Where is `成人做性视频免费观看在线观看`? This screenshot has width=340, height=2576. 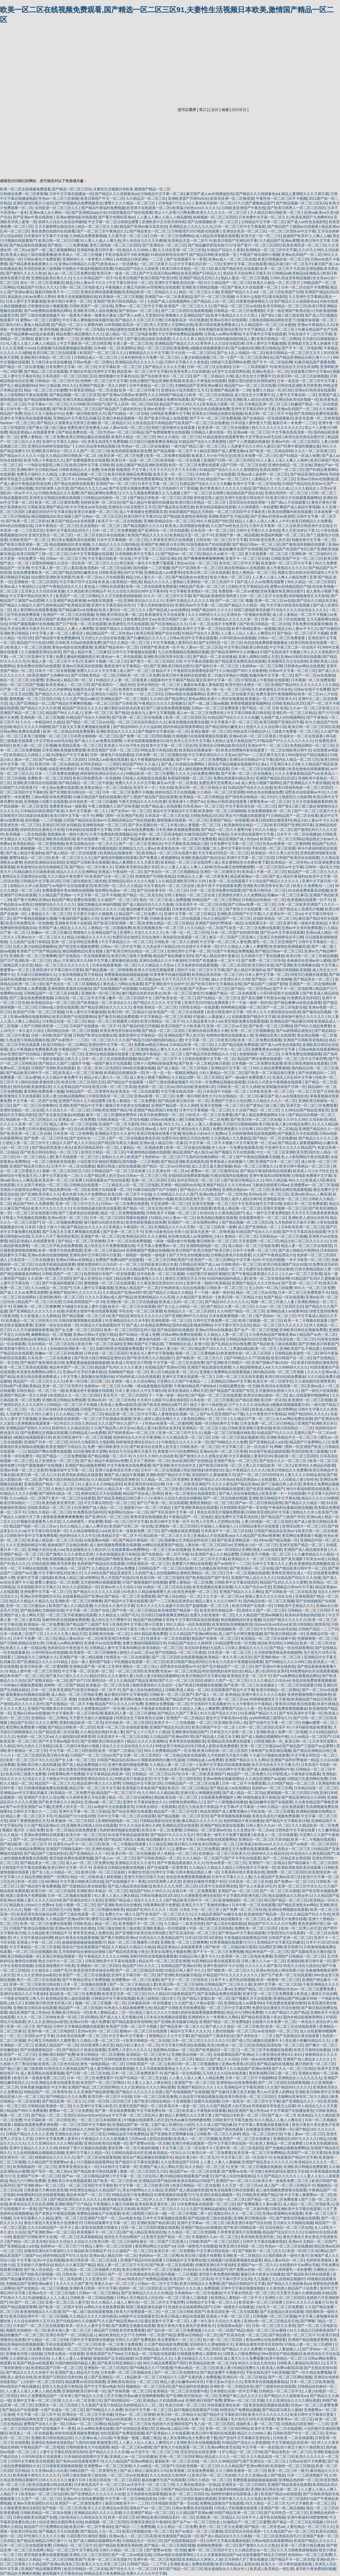
成人做性视频免费观看在线观看 is located at coordinates (203, 769).